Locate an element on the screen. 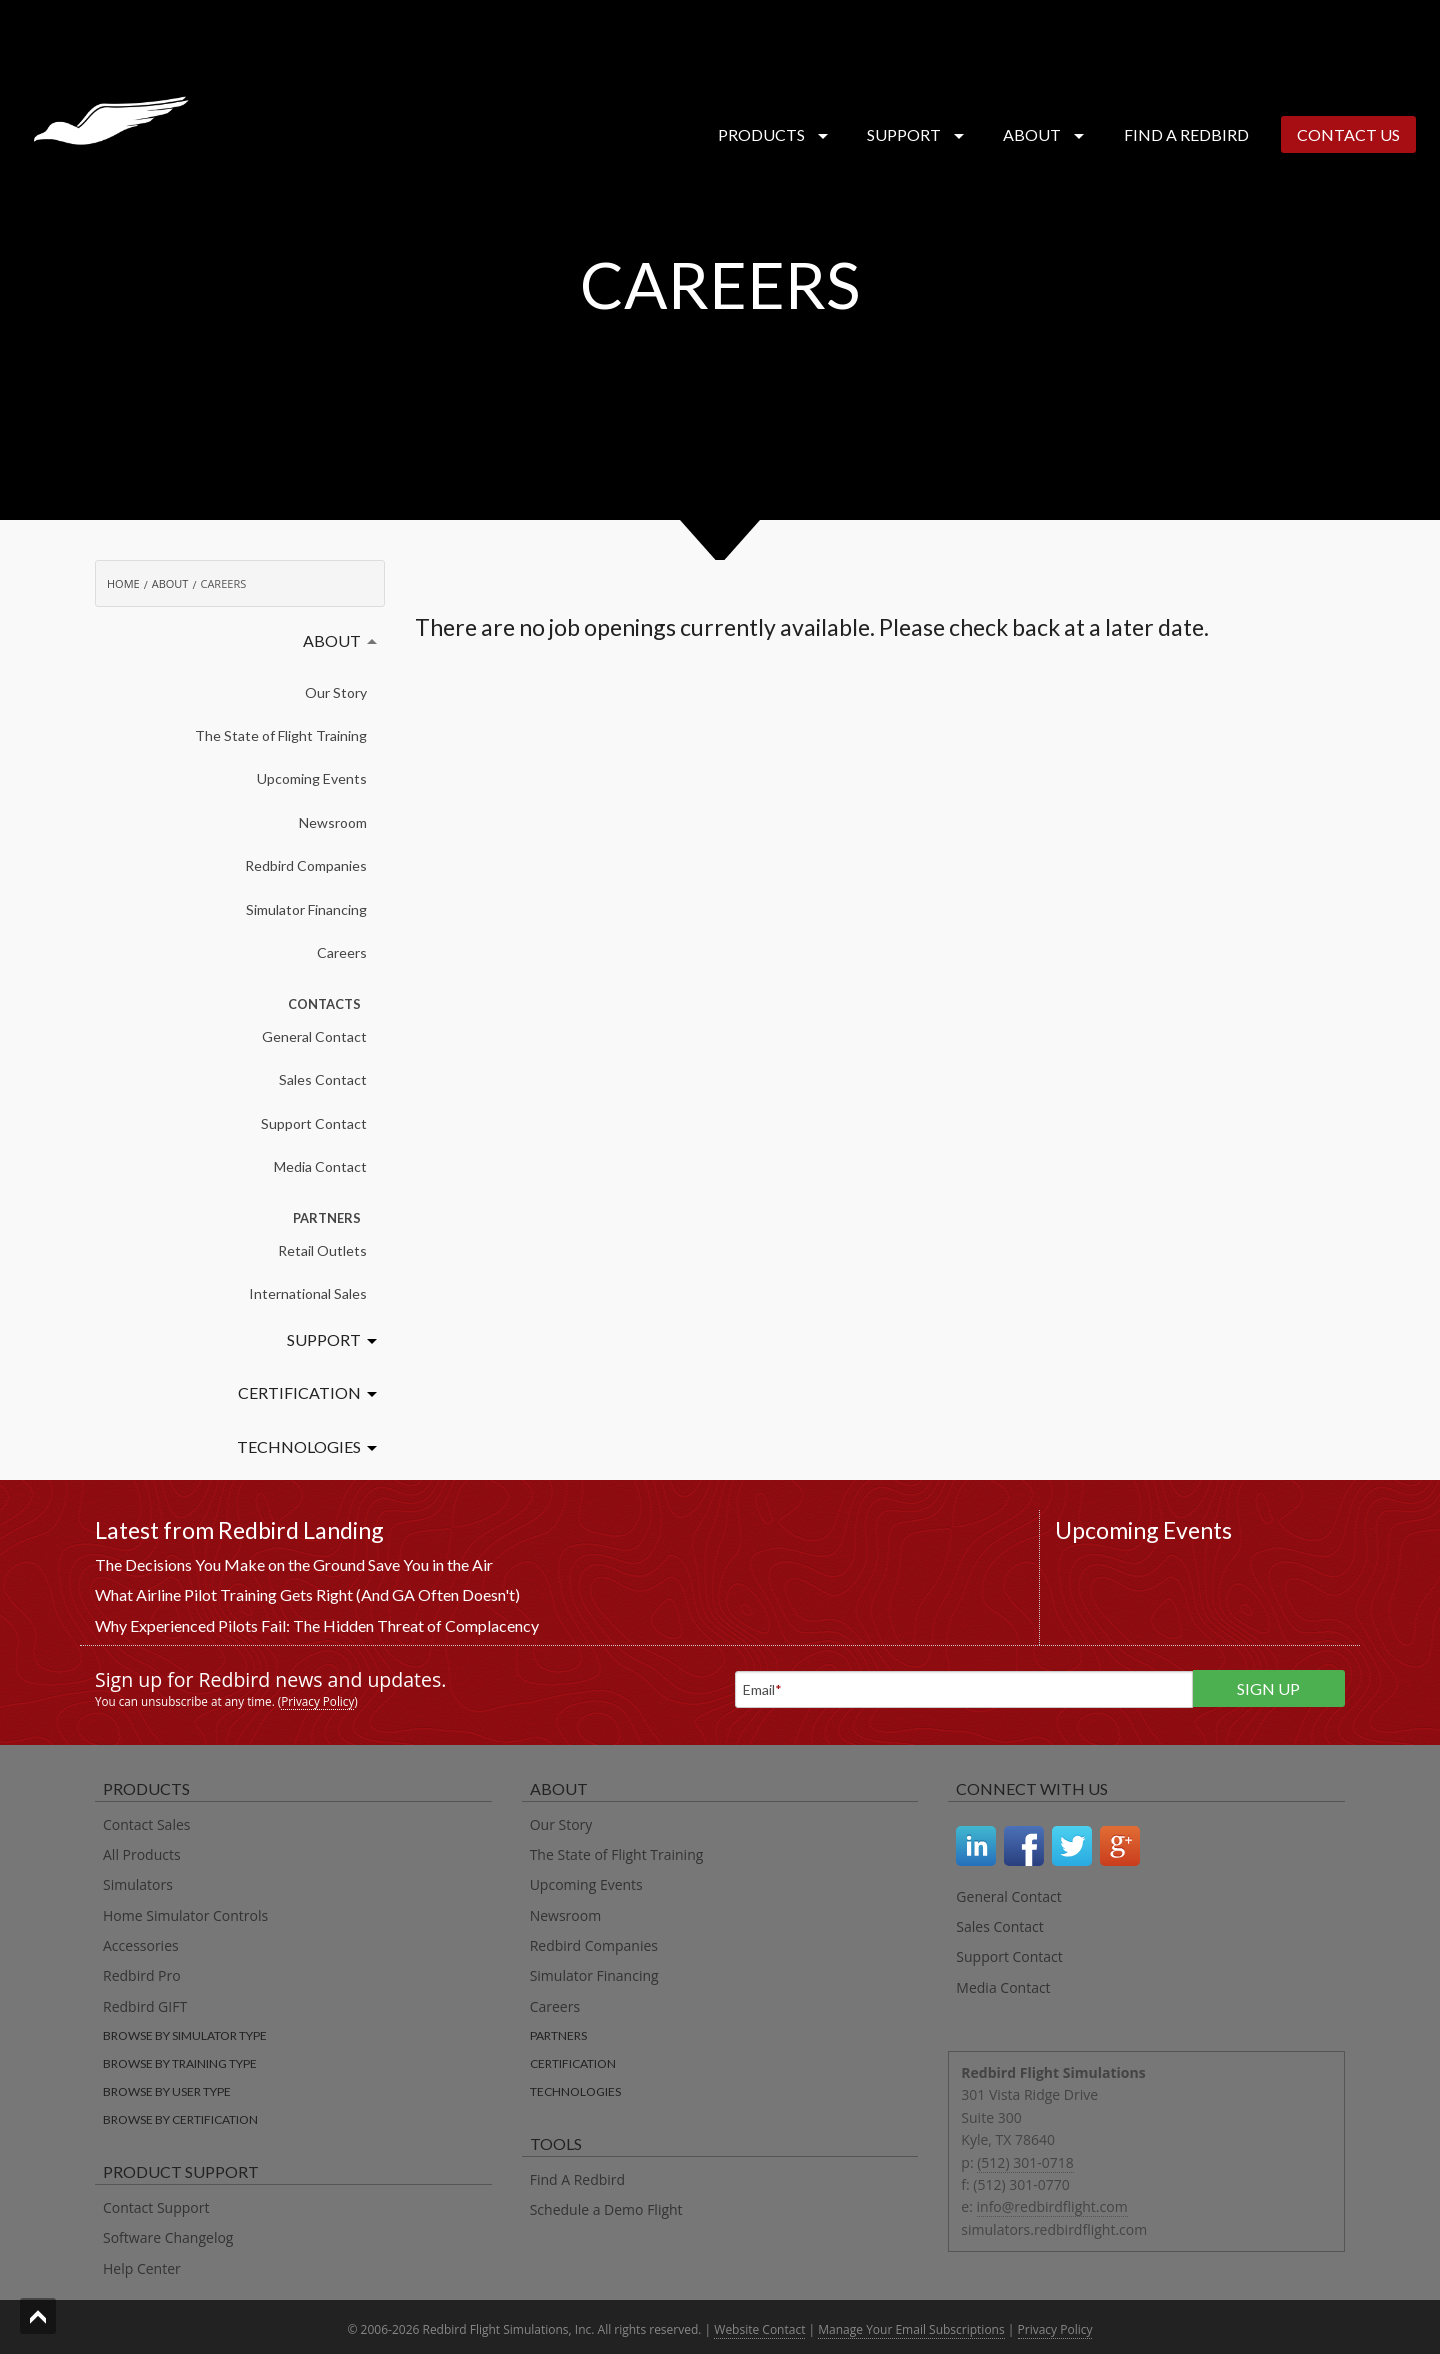 This screenshot has width=1440, height=2354. Partners is located at coordinates (558, 2035).